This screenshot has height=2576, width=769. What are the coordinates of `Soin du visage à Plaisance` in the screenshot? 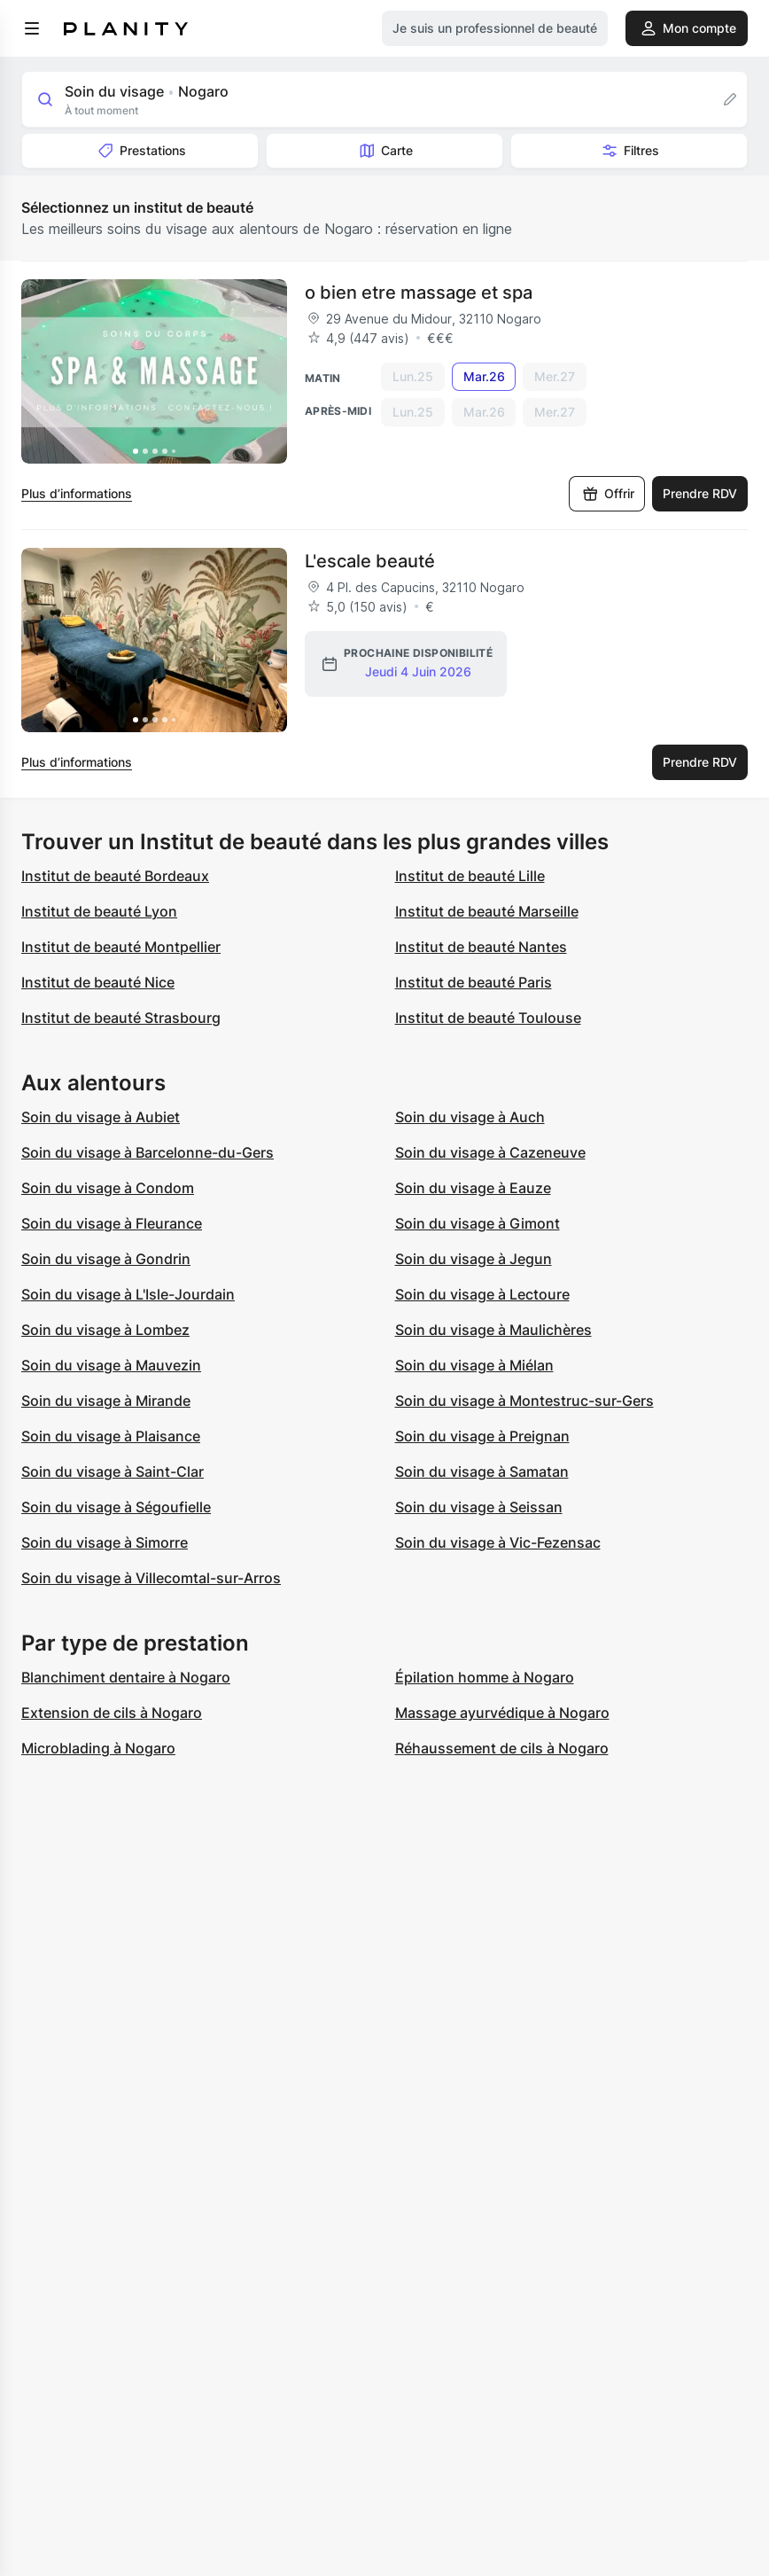 It's located at (110, 1436).